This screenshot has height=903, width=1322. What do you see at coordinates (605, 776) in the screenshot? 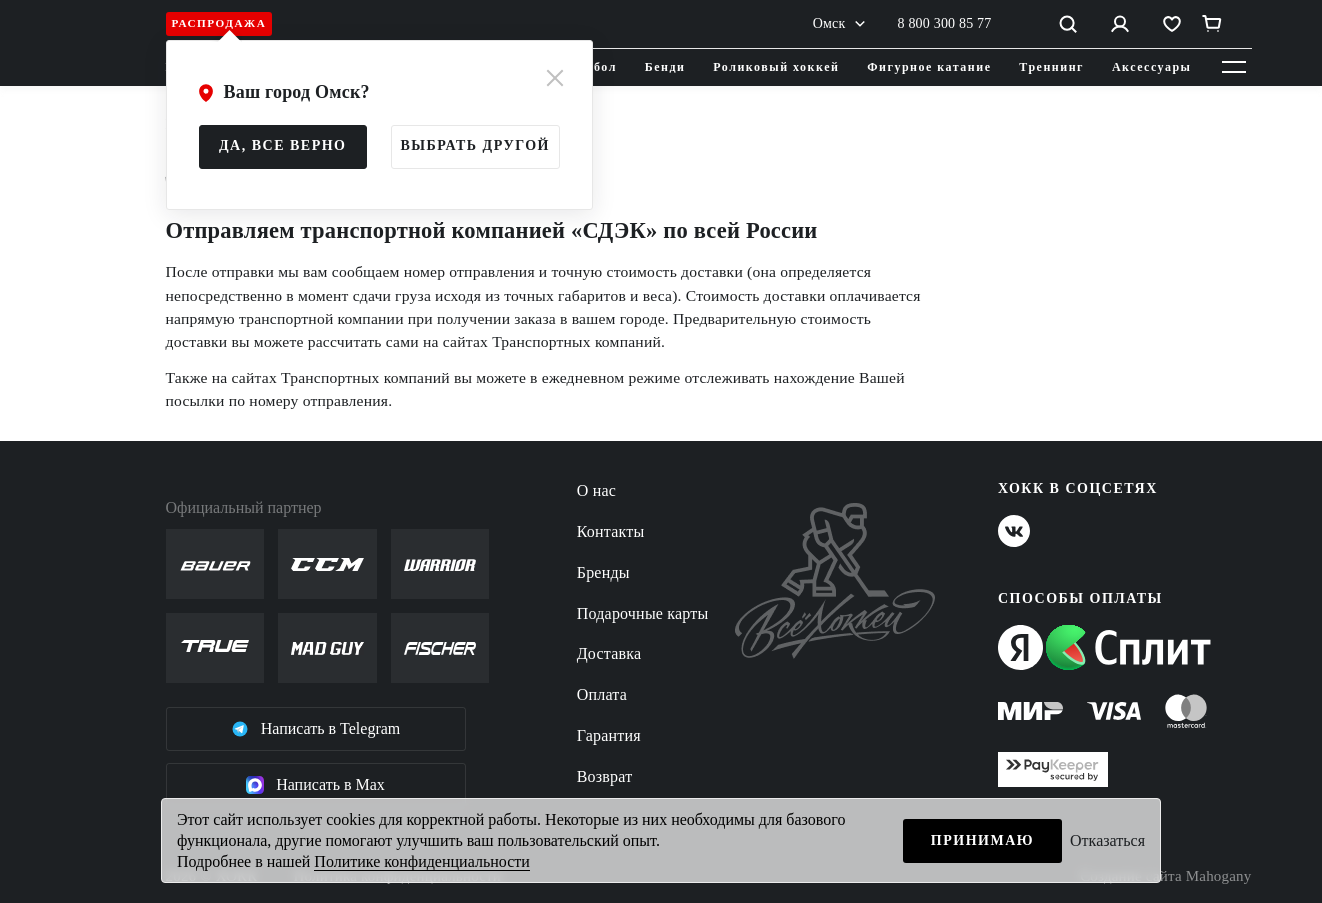
I see `Возврат` at bounding box center [605, 776].